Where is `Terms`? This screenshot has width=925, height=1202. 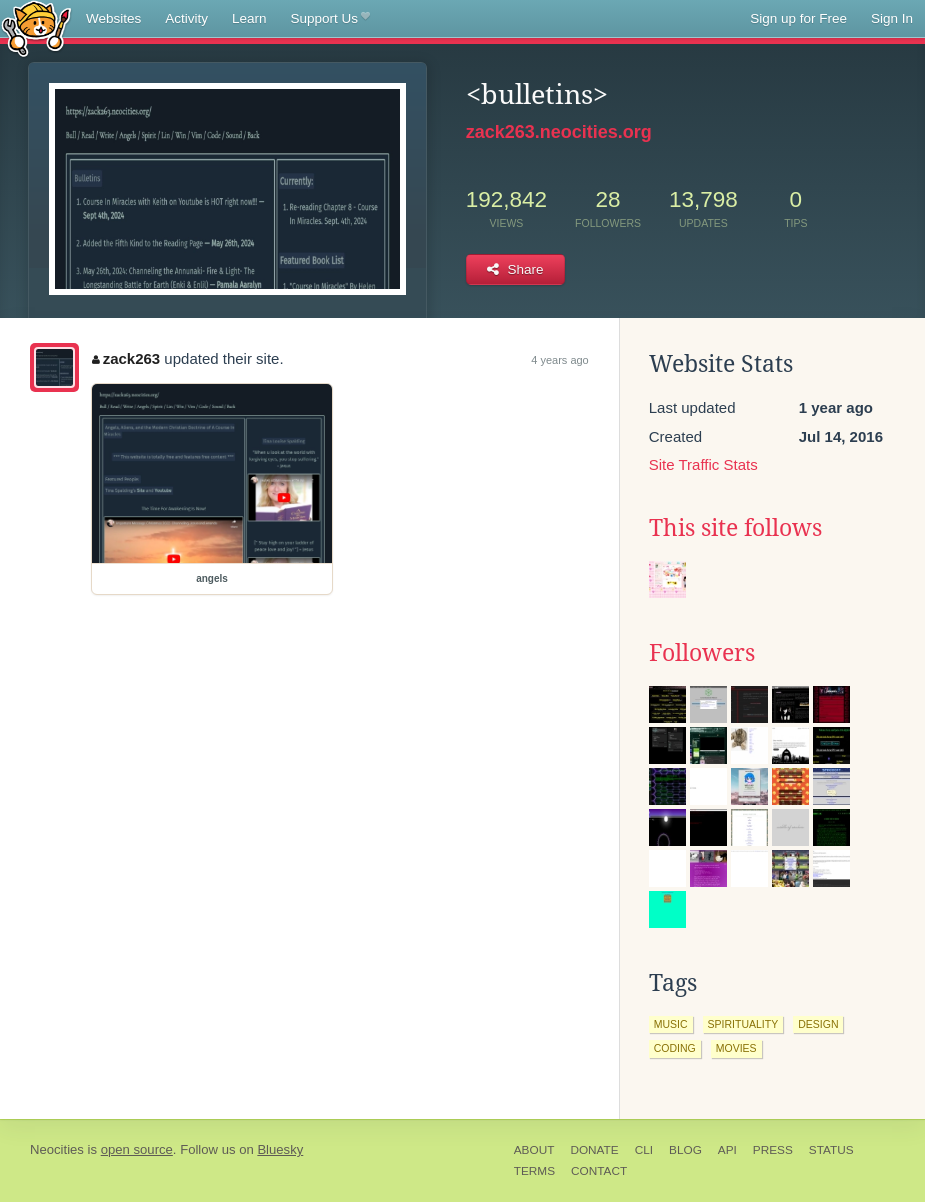 Terms is located at coordinates (534, 1171).